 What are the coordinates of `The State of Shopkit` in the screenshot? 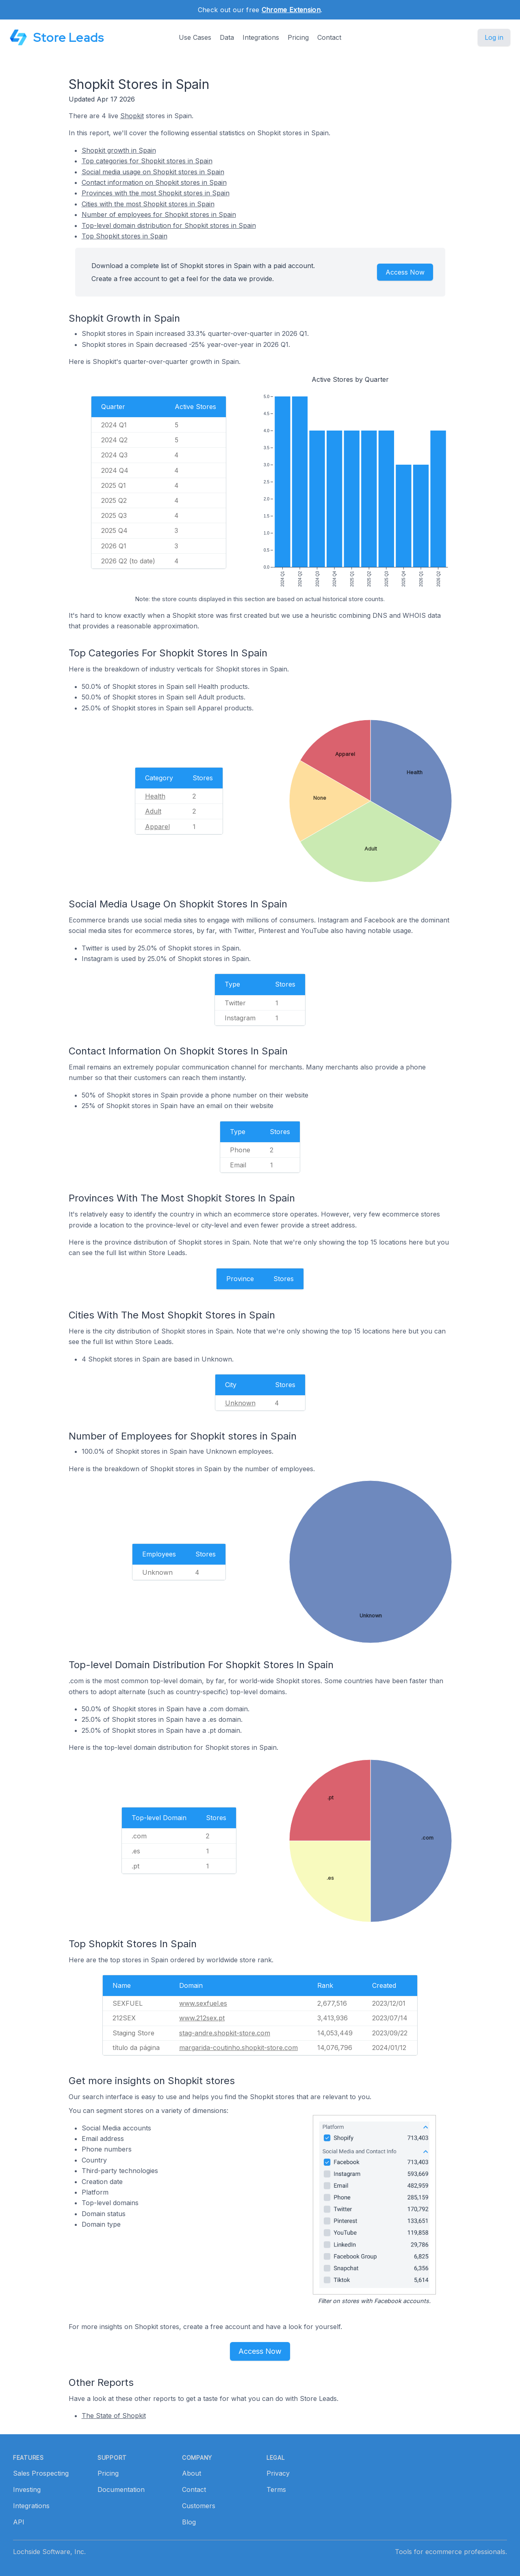 It's located at (114, 2415).